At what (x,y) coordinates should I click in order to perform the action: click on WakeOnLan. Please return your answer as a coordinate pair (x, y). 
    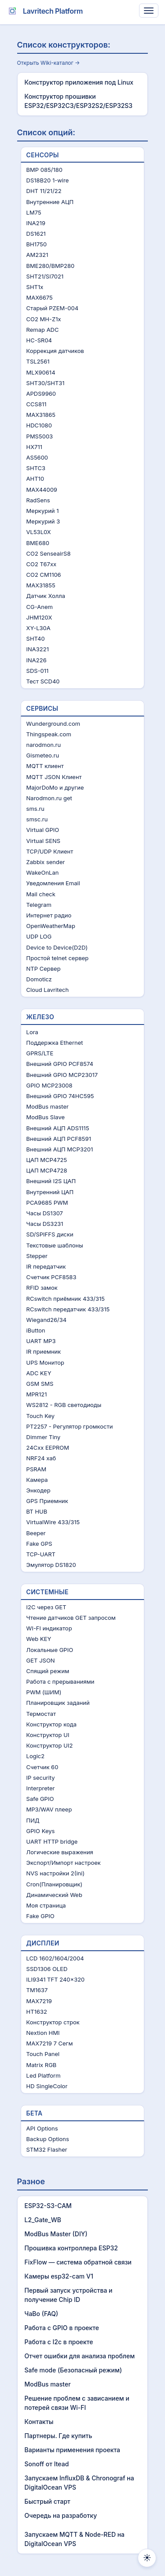
    Looking at the image, I should click on (42, 872).